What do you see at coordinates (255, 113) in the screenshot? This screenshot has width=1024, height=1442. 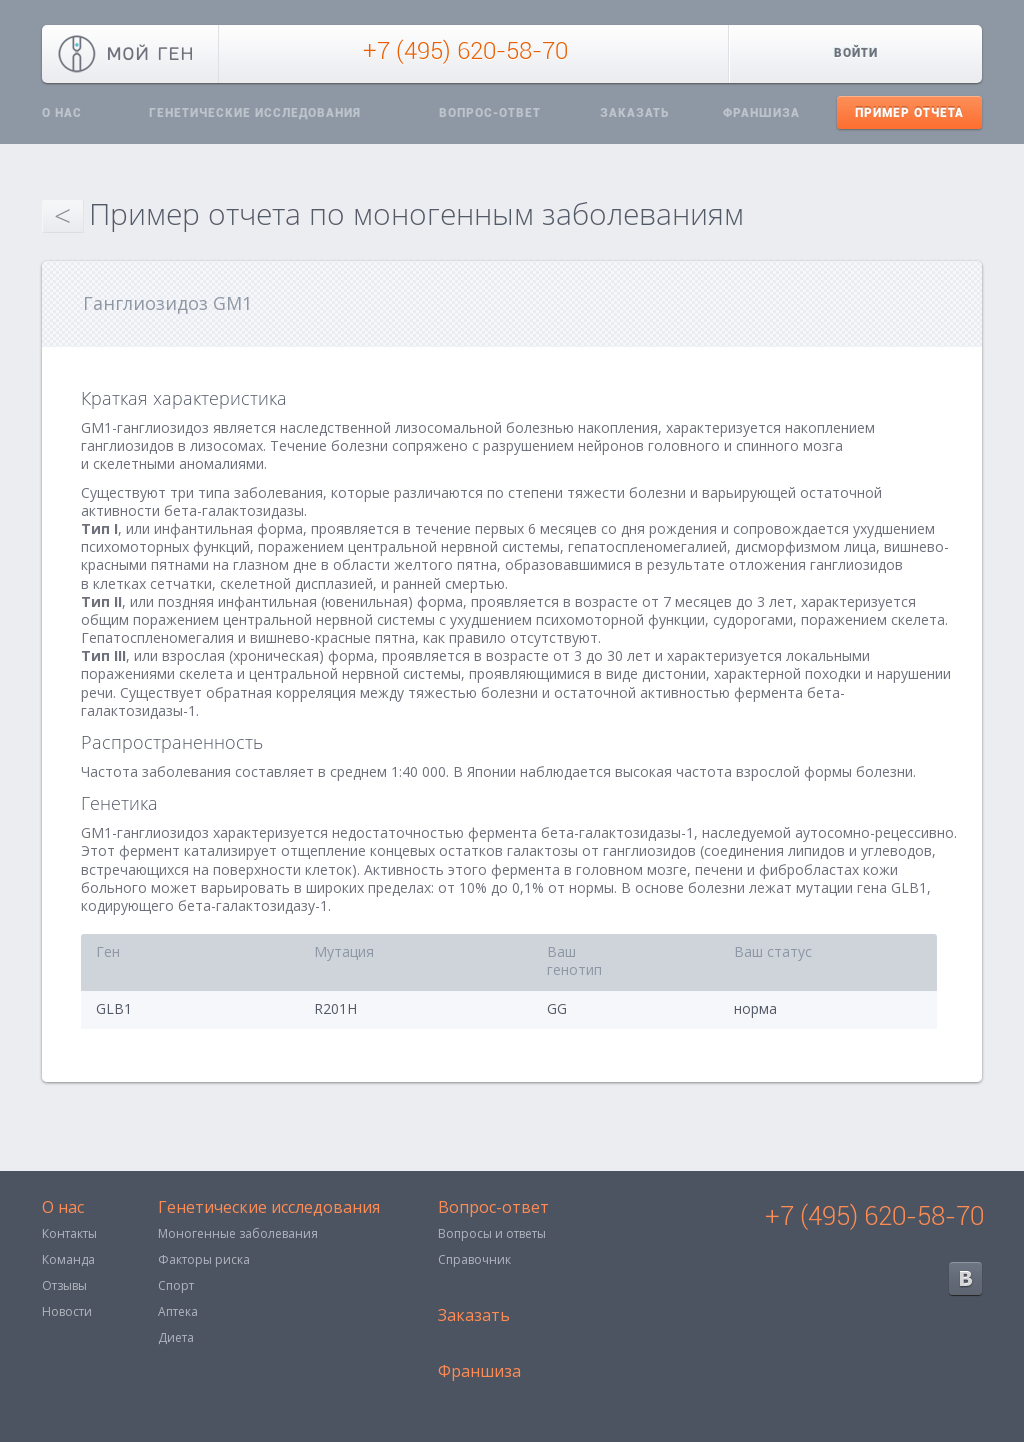 I see `Генетические исследования` at bounding box center [255, 113].